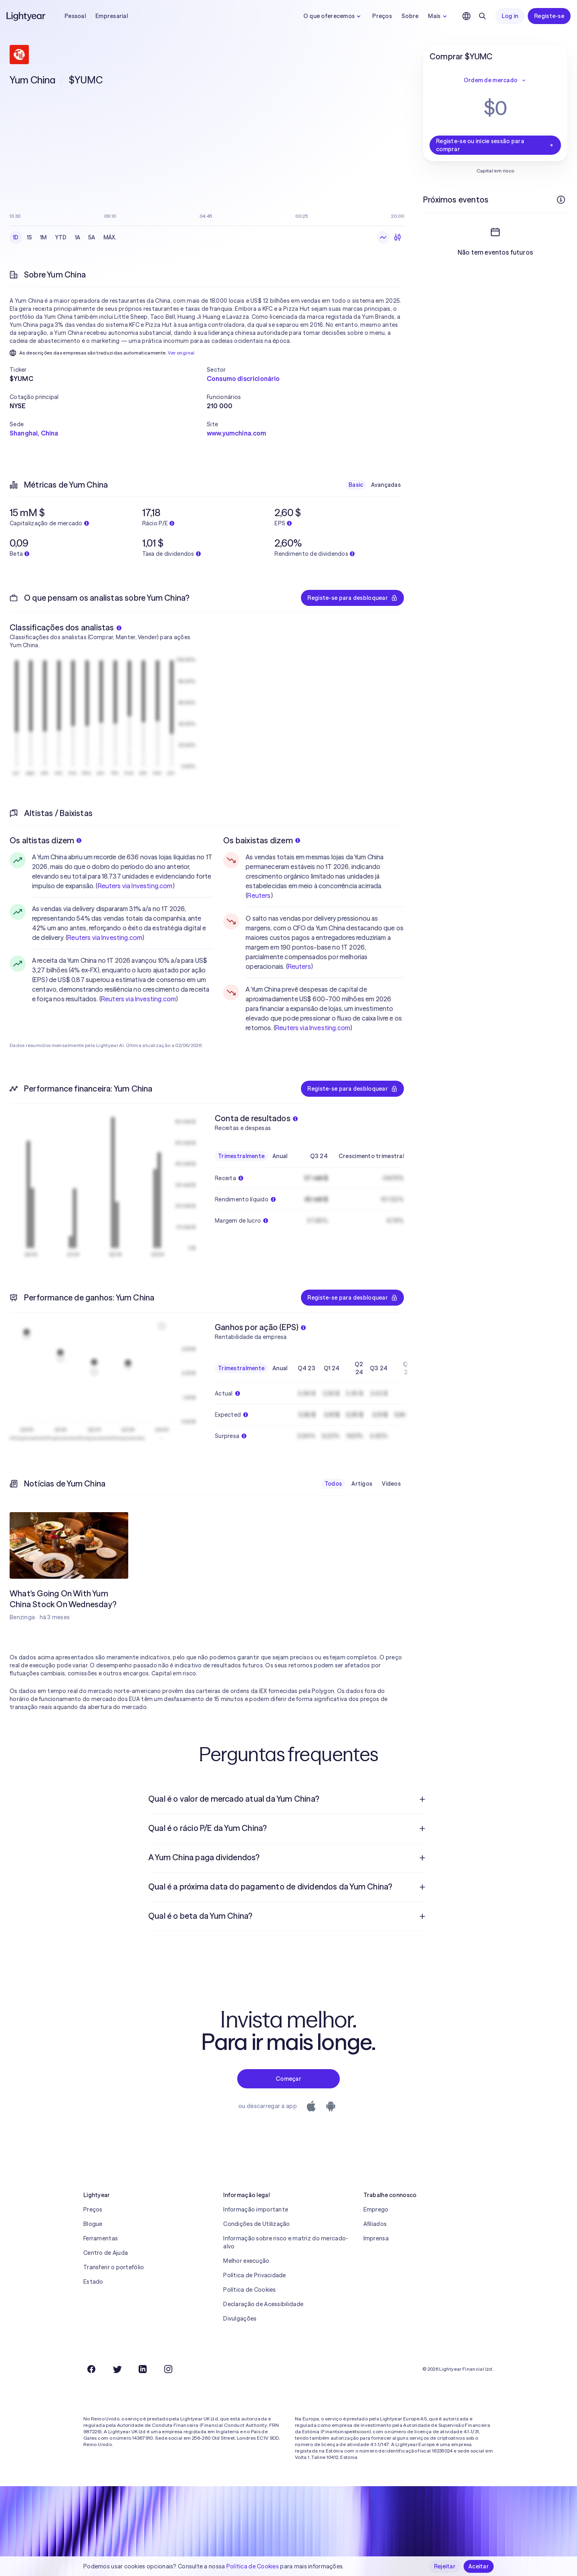  I want to click on Mais, so click(438, 16).